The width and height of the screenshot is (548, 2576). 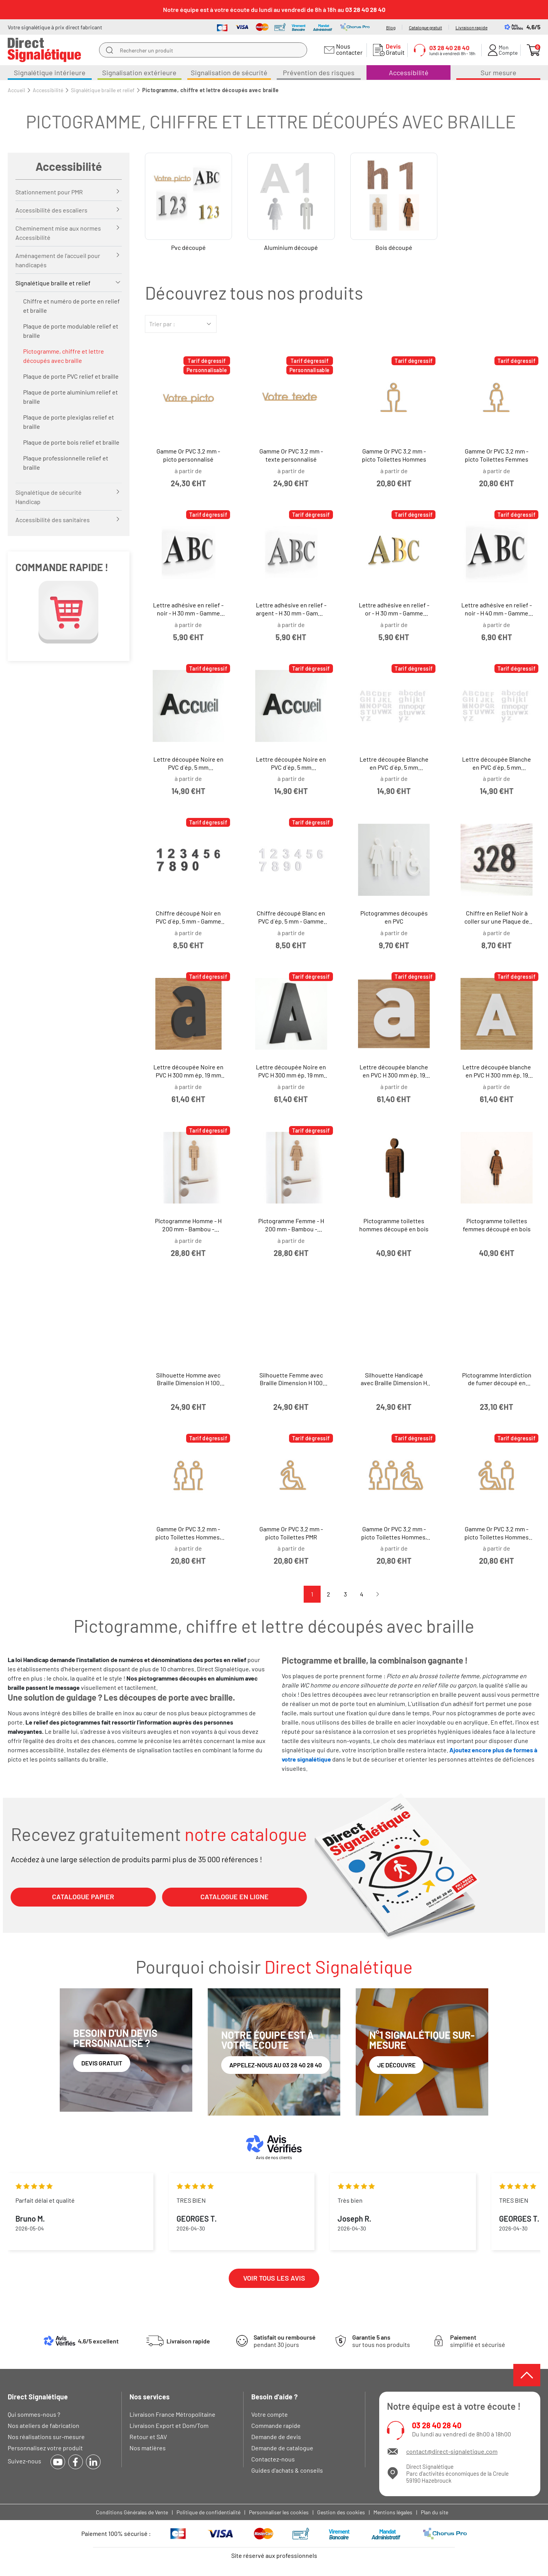 What do you see at coordinates (48, 497) in the screenshot?
I see `Signalétique de sécurité Handicap` at bounding box center [48, 497].